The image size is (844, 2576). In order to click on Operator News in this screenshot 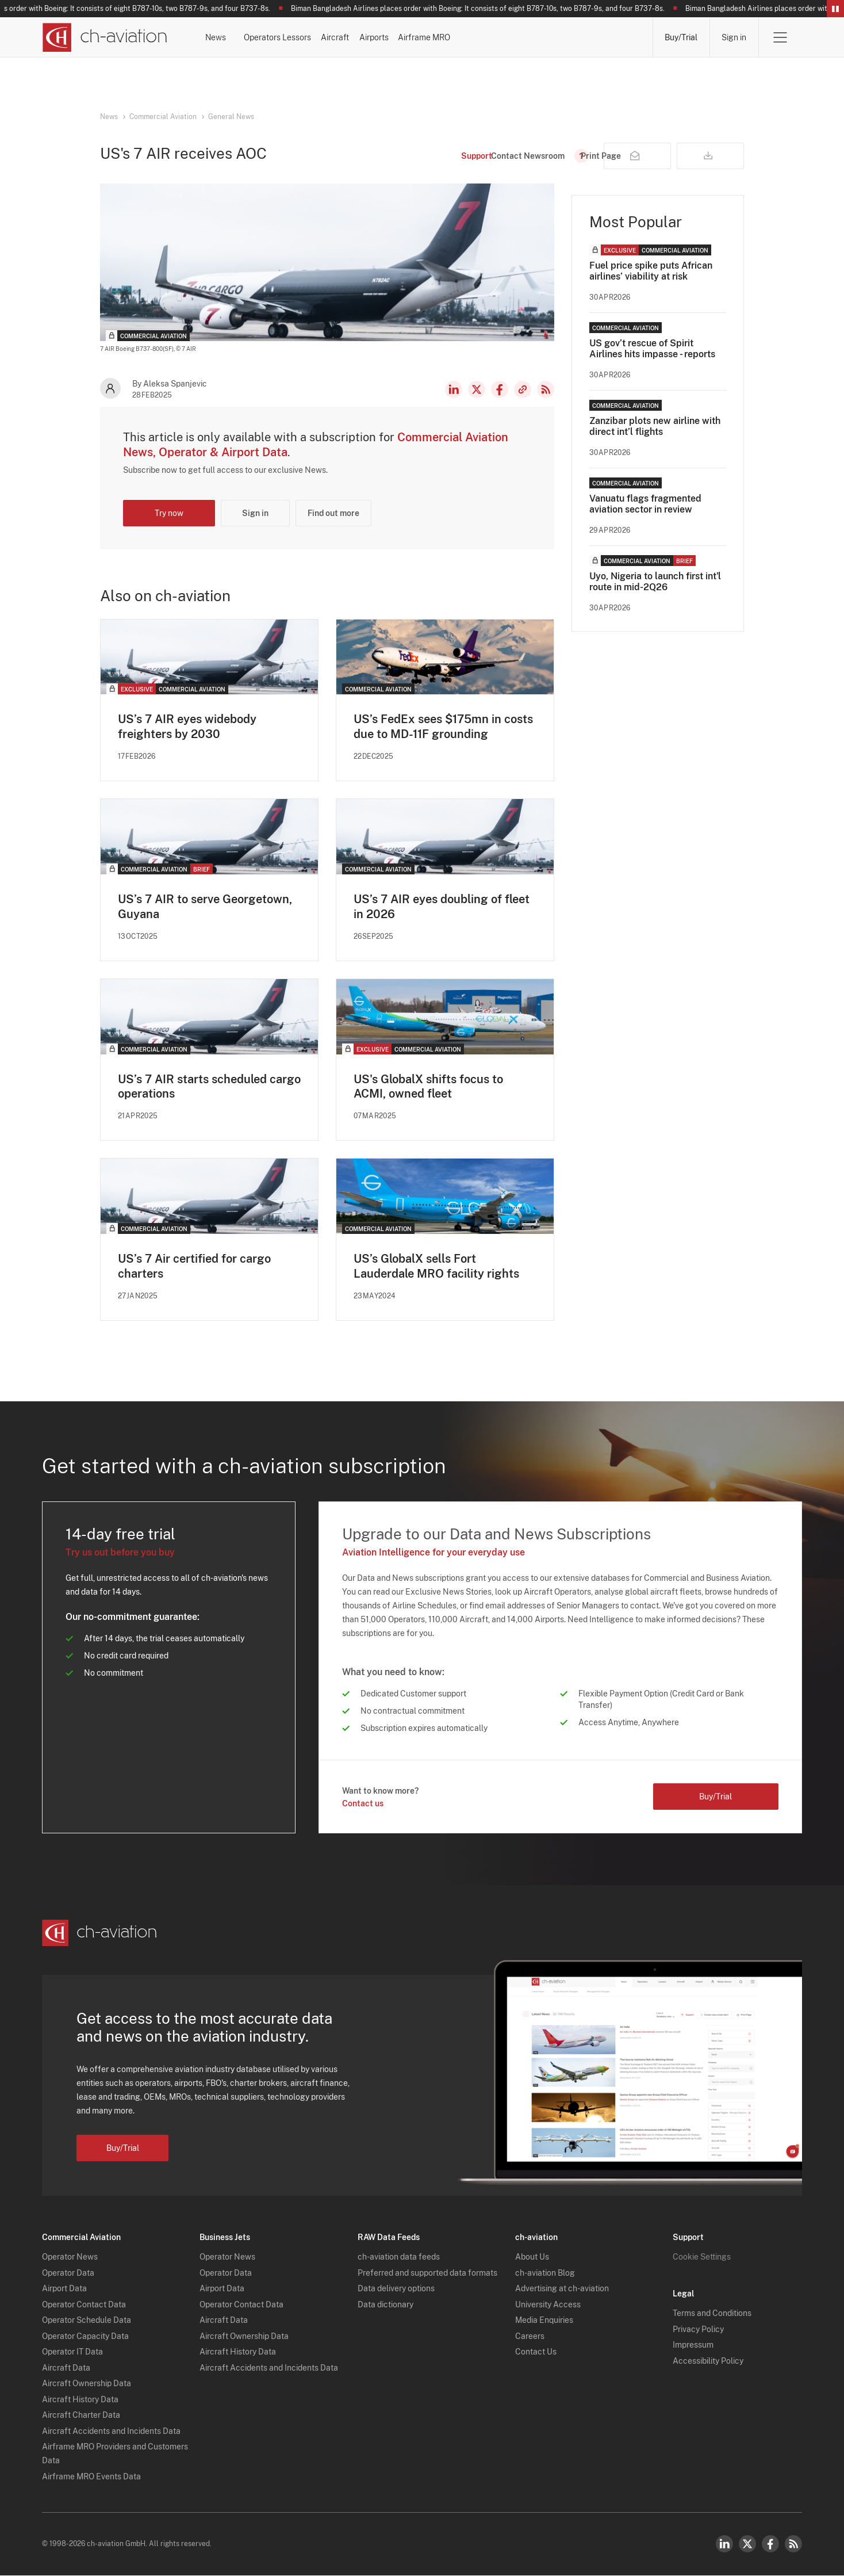, I will do `click(70, 2257)`.